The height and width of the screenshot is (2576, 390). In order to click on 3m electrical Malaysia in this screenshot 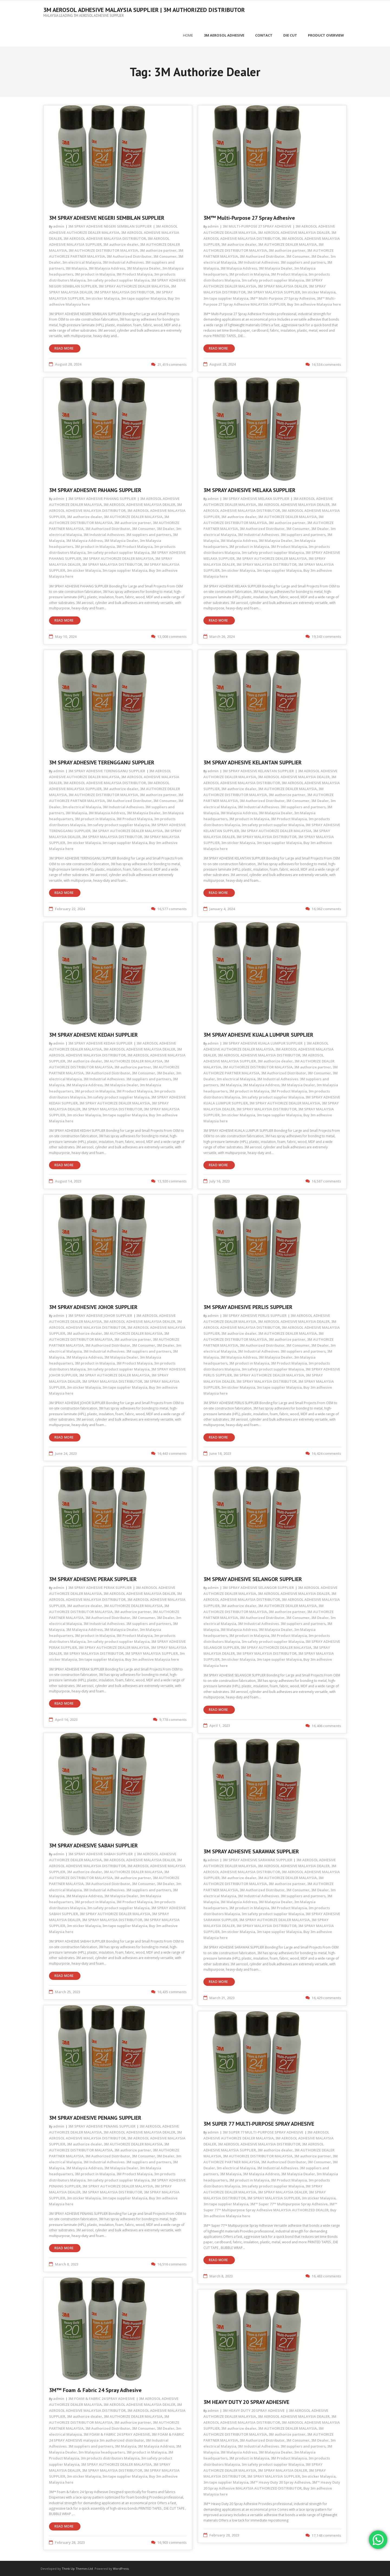, I will do `click(81, 261)`.